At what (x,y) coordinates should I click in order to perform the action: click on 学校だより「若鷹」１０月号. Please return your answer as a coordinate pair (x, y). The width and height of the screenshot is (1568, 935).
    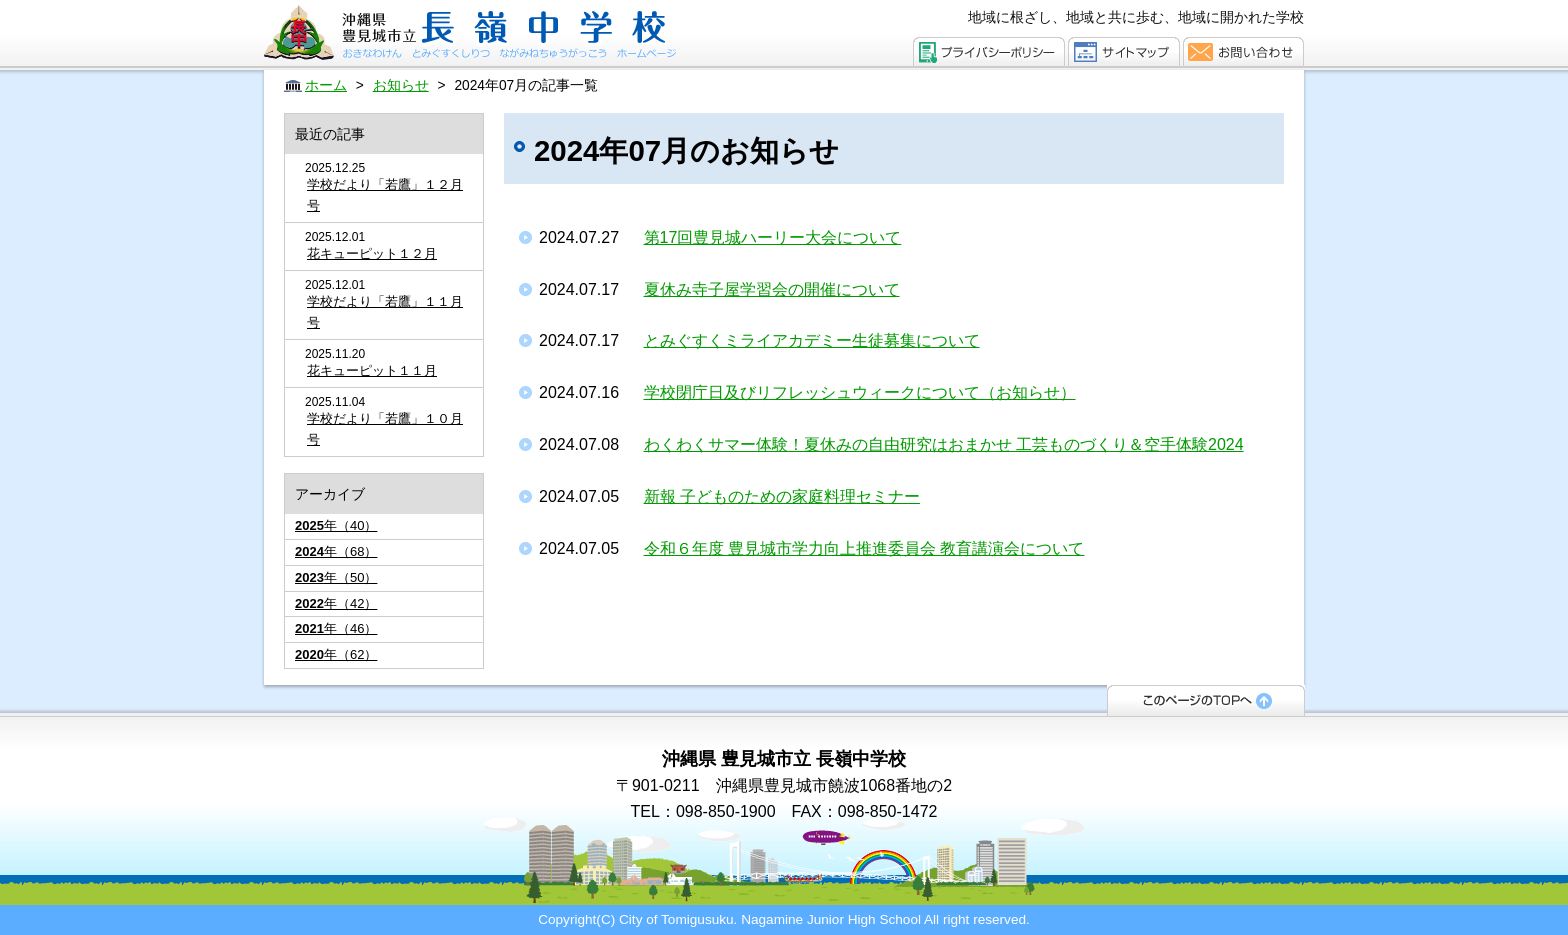
    Looking at the image, I should click on (385, 429).